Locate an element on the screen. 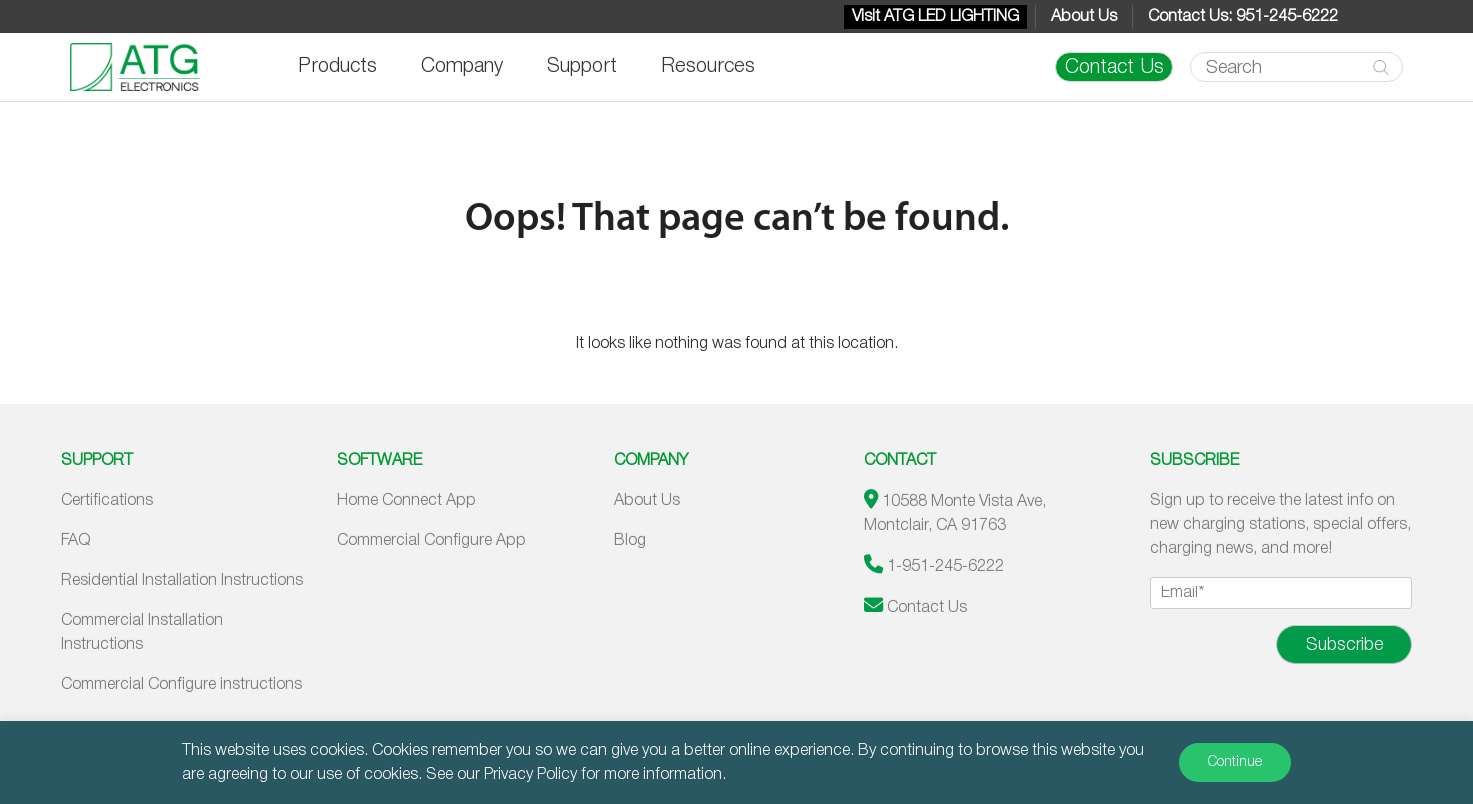 The image size is (1473, 804). Commercial Configure instructions is located at coordinates (181, 685).